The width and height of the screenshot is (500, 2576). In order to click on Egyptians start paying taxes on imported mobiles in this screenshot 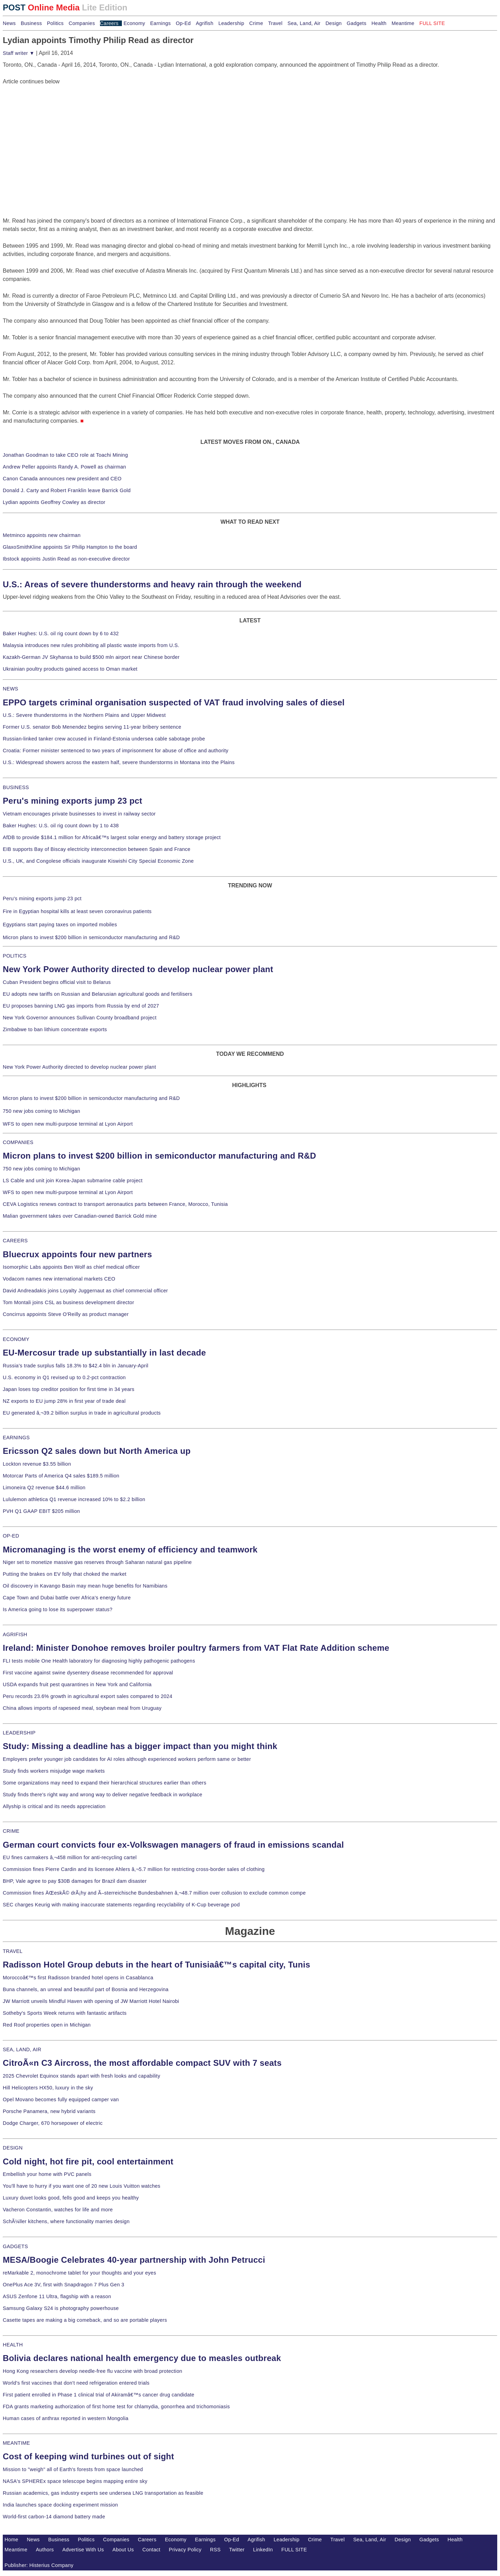, I will do `click(60, 924)`.